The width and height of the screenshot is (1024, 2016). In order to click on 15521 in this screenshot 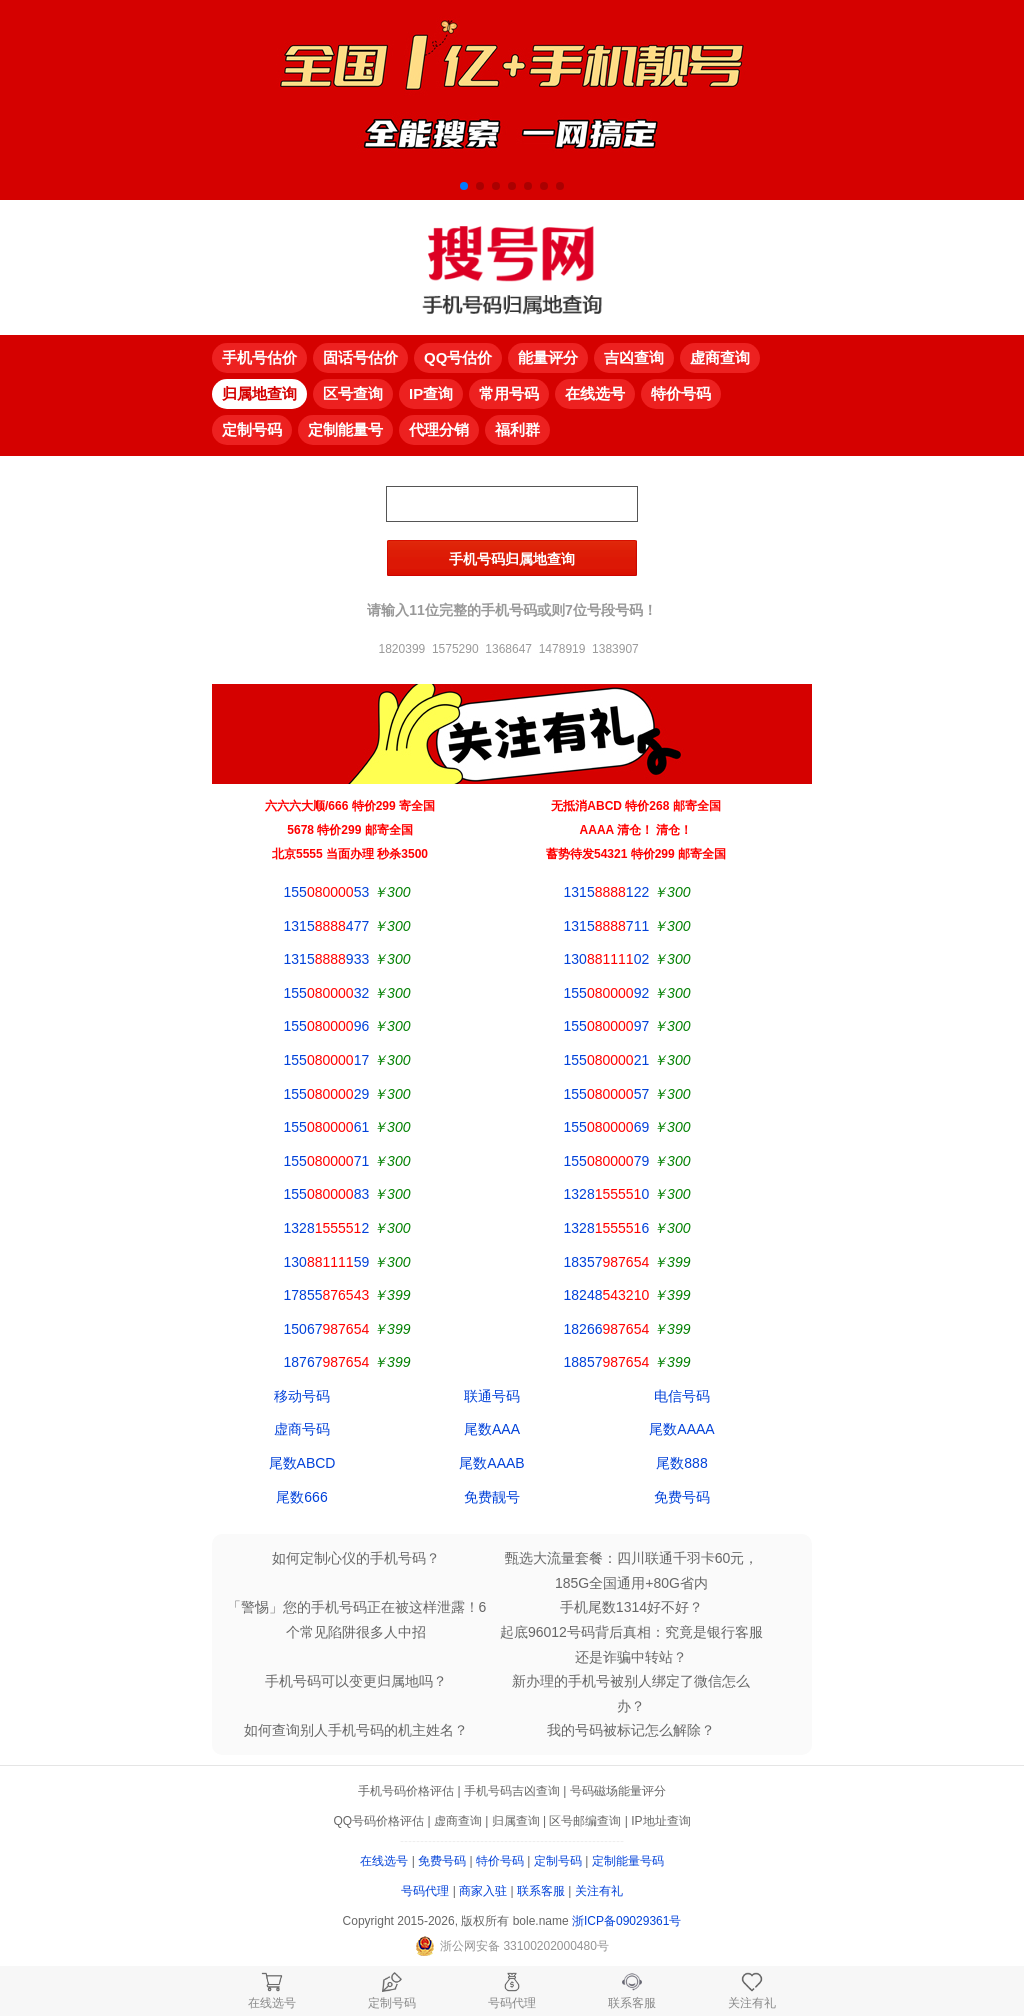, I will do `click(607, 1060)`.